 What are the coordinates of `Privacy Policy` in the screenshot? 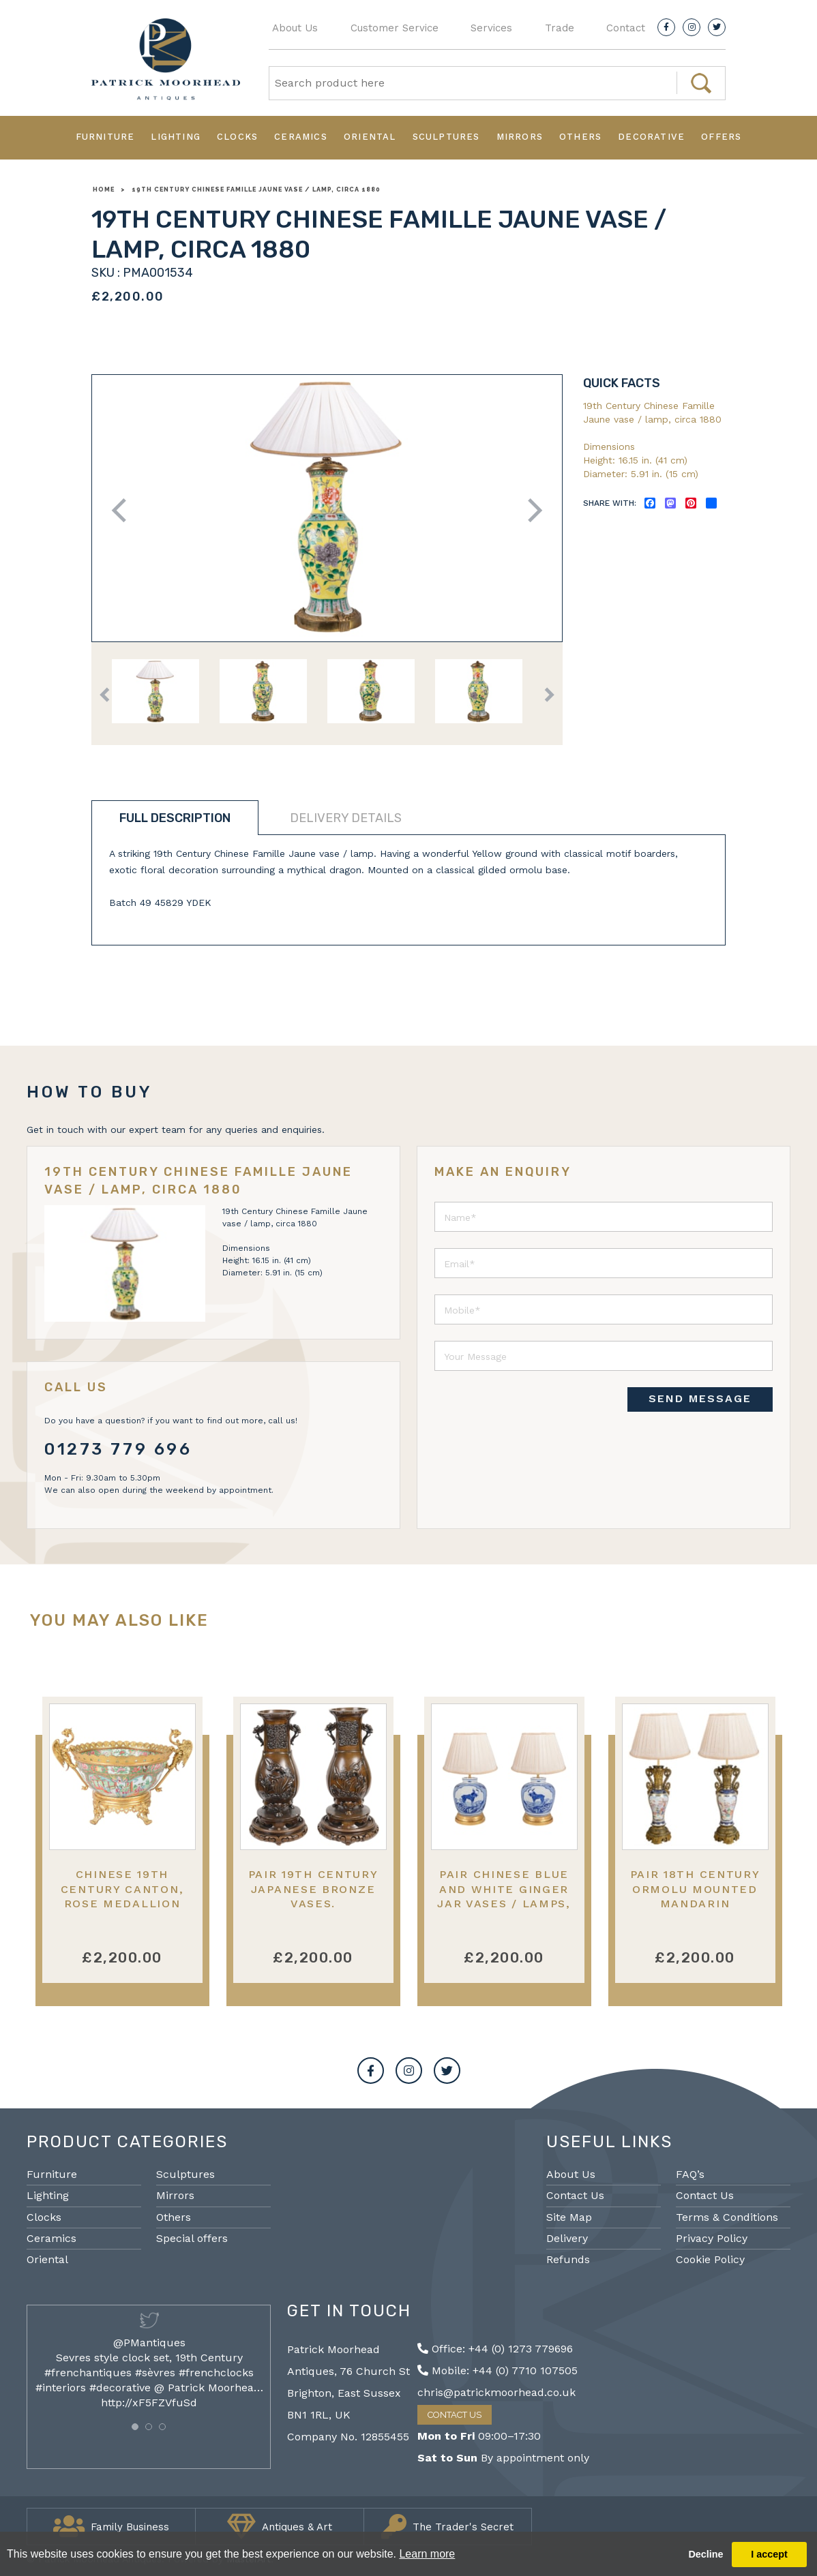 It's located at (711, 2238).